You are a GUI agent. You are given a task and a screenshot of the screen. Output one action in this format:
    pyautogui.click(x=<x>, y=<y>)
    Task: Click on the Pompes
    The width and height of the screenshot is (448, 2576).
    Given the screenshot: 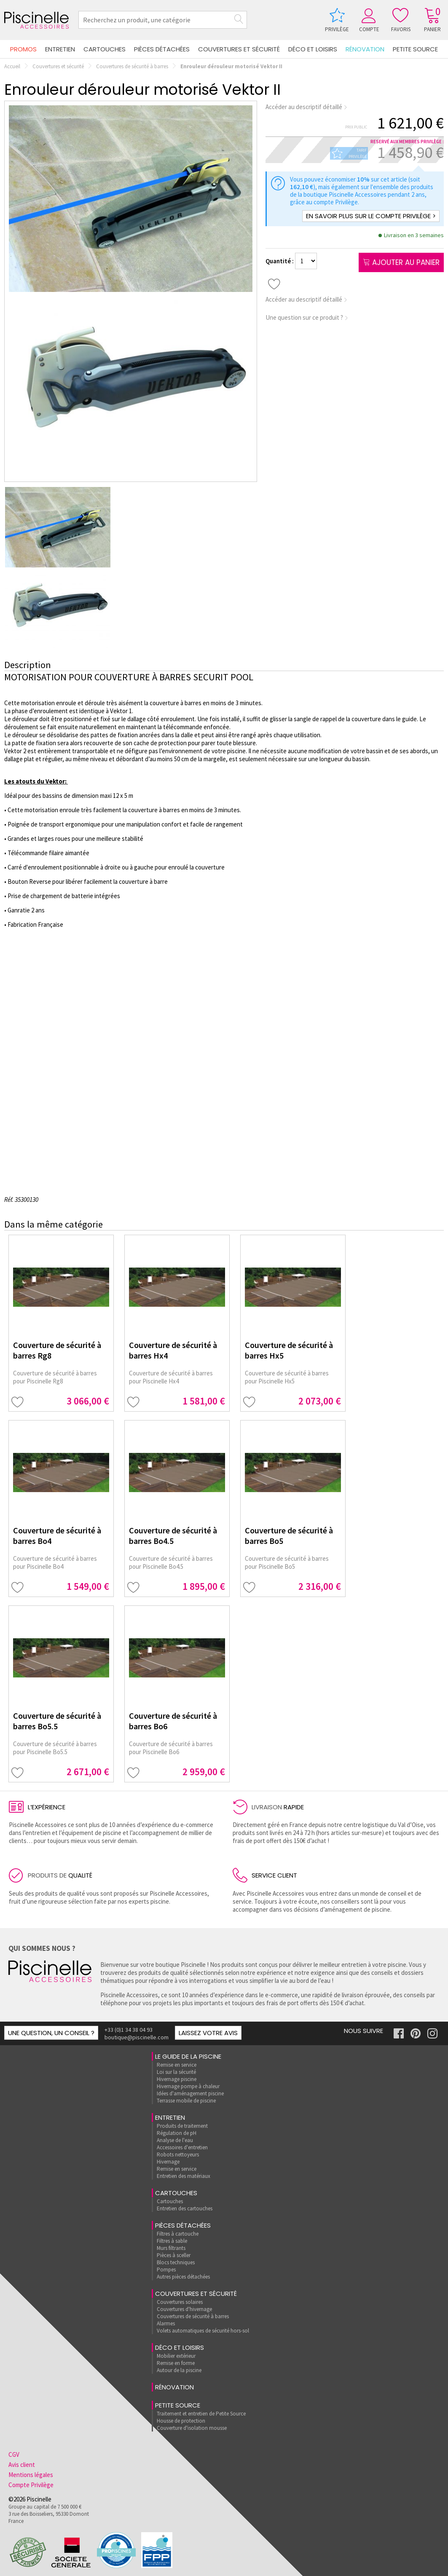 What is the action you would take?
    pyautogui.click(x=166, y=2269)
    